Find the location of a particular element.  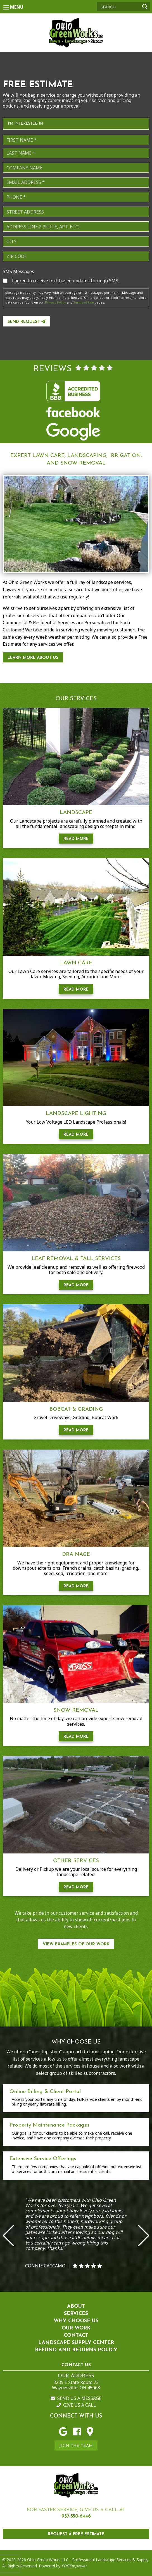

Terms of Use is located at coordinates (83, 302).